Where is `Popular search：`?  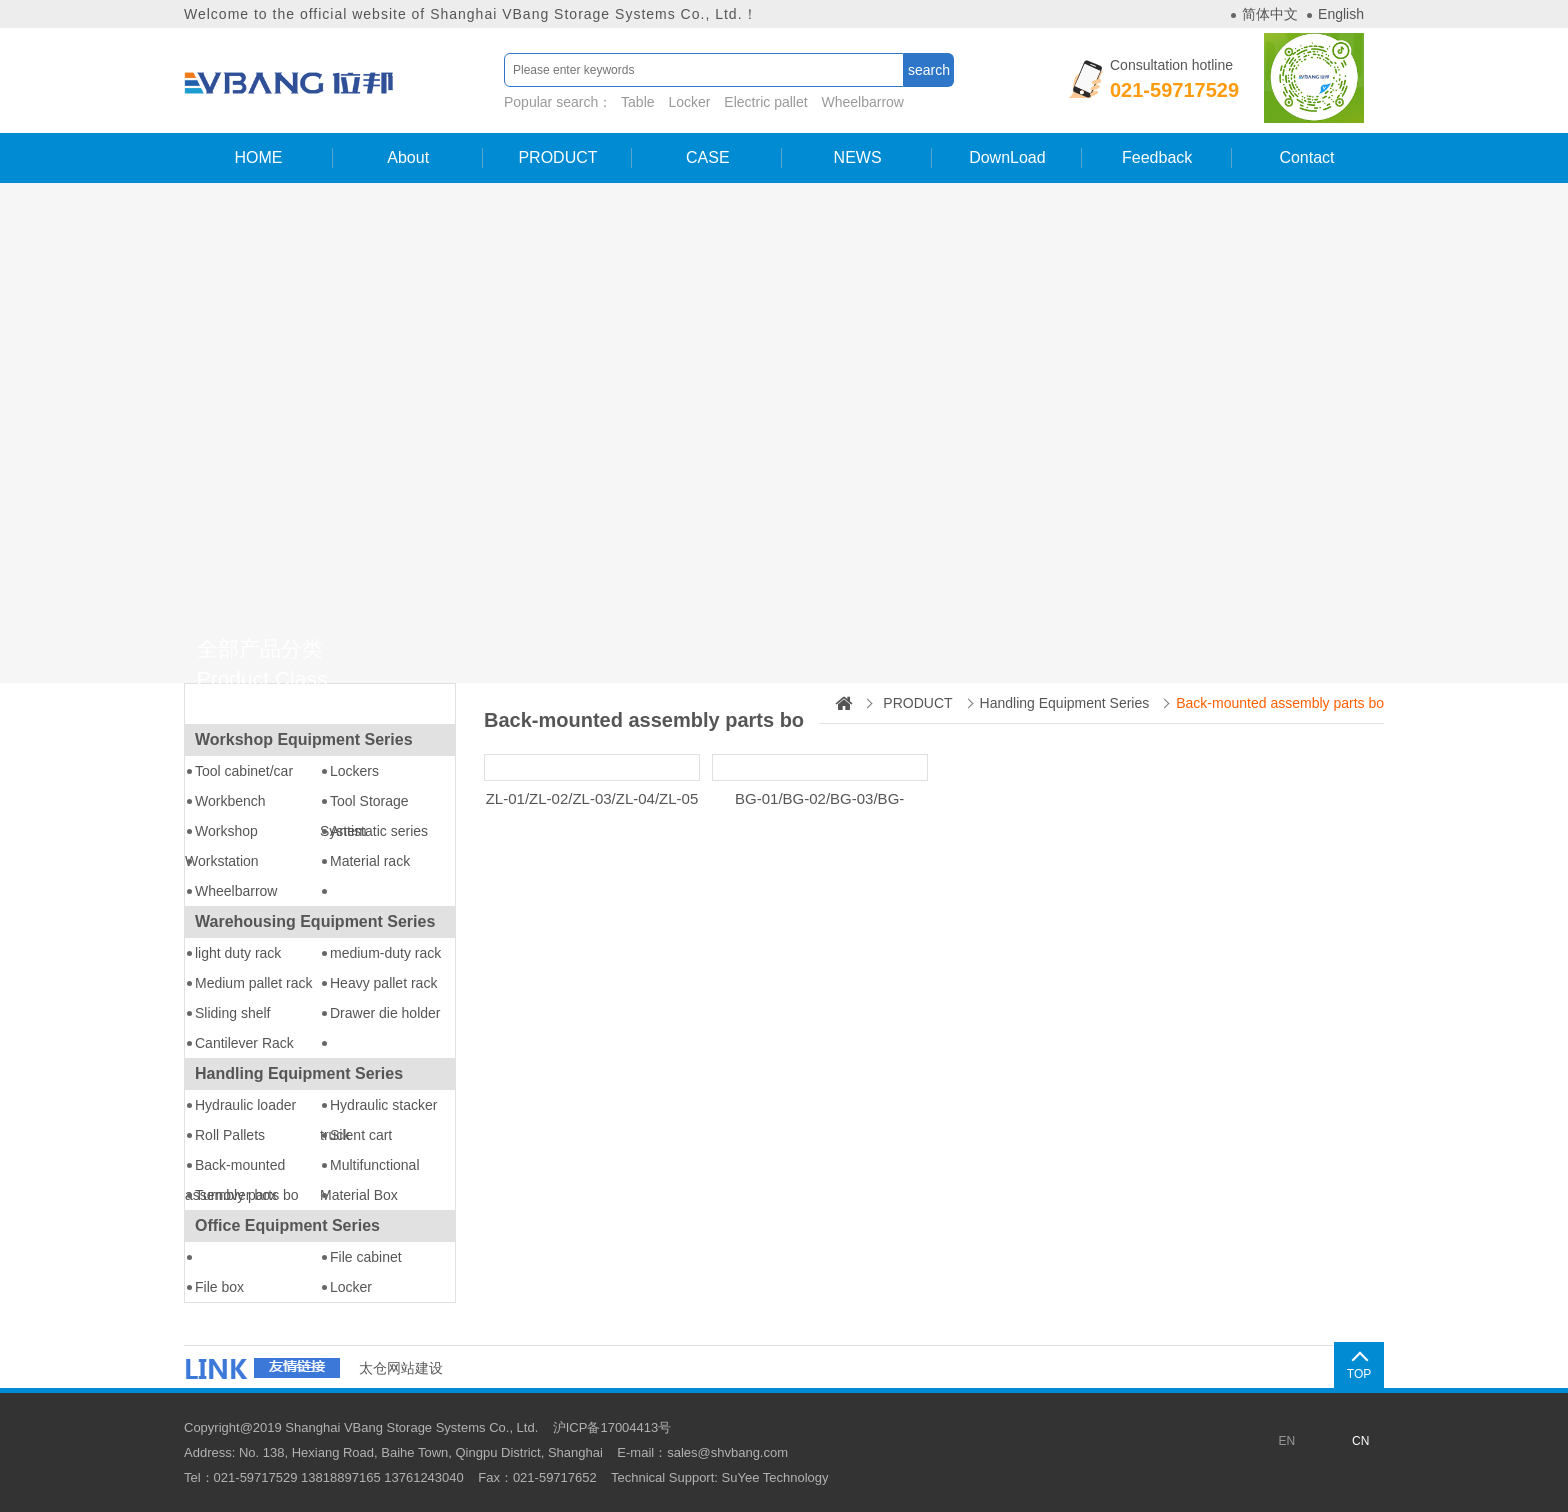
Popular search： is located at coordinates (706, 102).